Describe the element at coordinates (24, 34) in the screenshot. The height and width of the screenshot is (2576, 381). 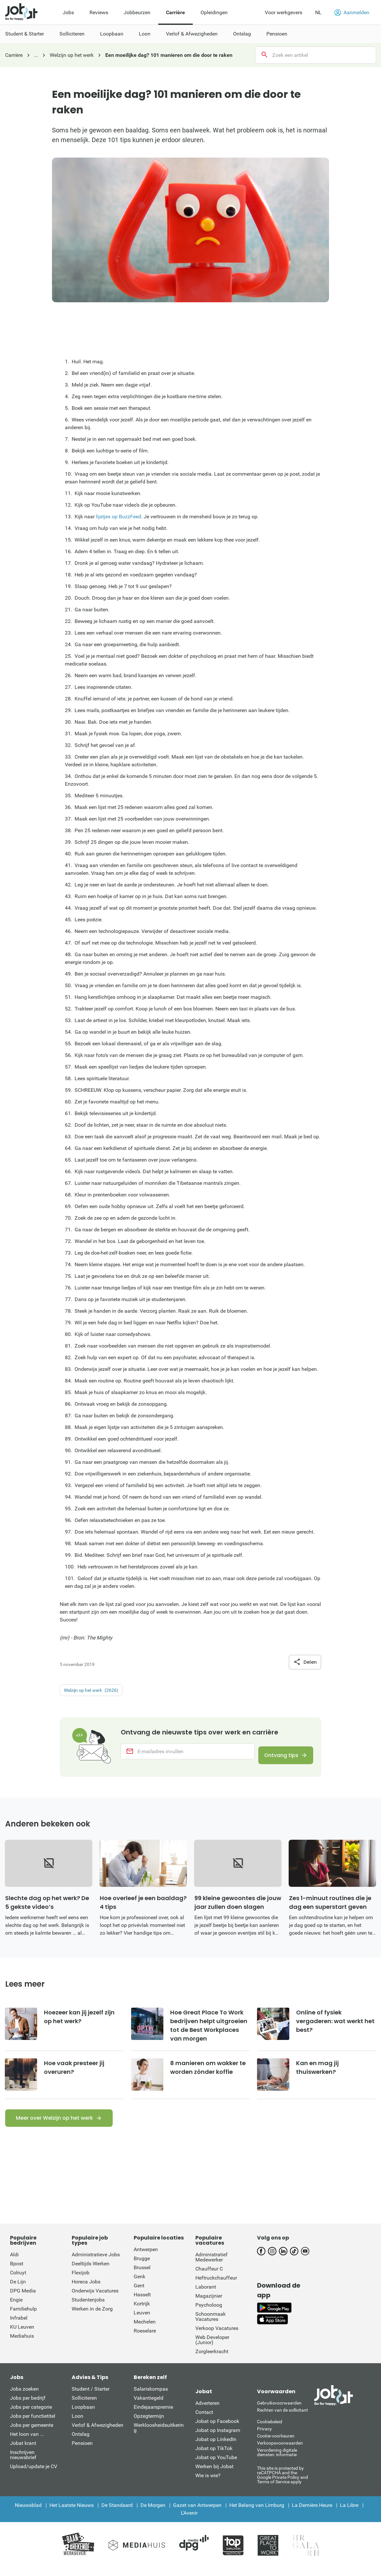
I see `Student & Starter [menuitem]` at that location.